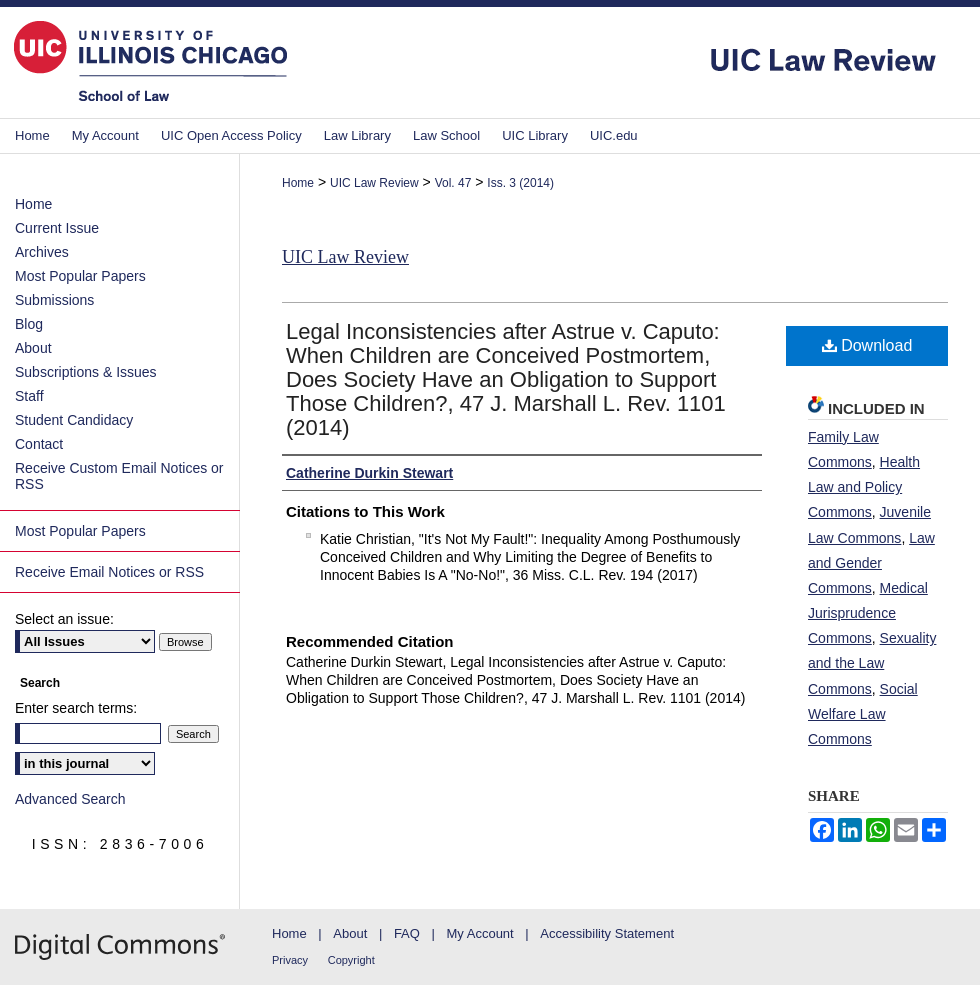 The width and height of the screenshot is (980, 985). Describe the element at coordinates (33, 348) in the screenshot. I see `About` at that location.